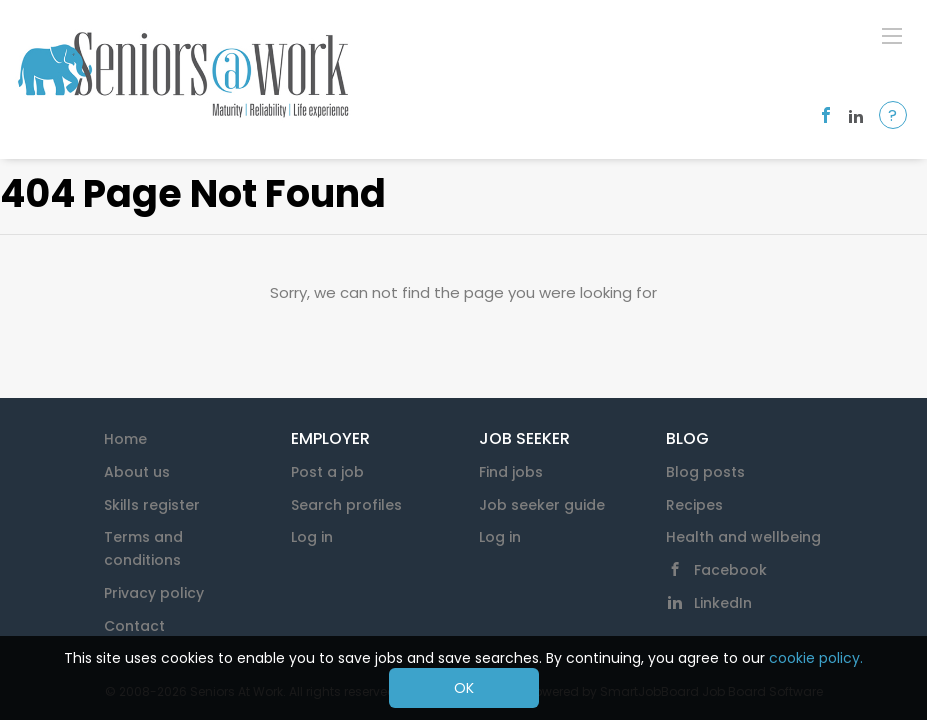 Image resolution: width=927 pixels, height=720 pixels. I want to click on LinkedIn, so click(723, 603).